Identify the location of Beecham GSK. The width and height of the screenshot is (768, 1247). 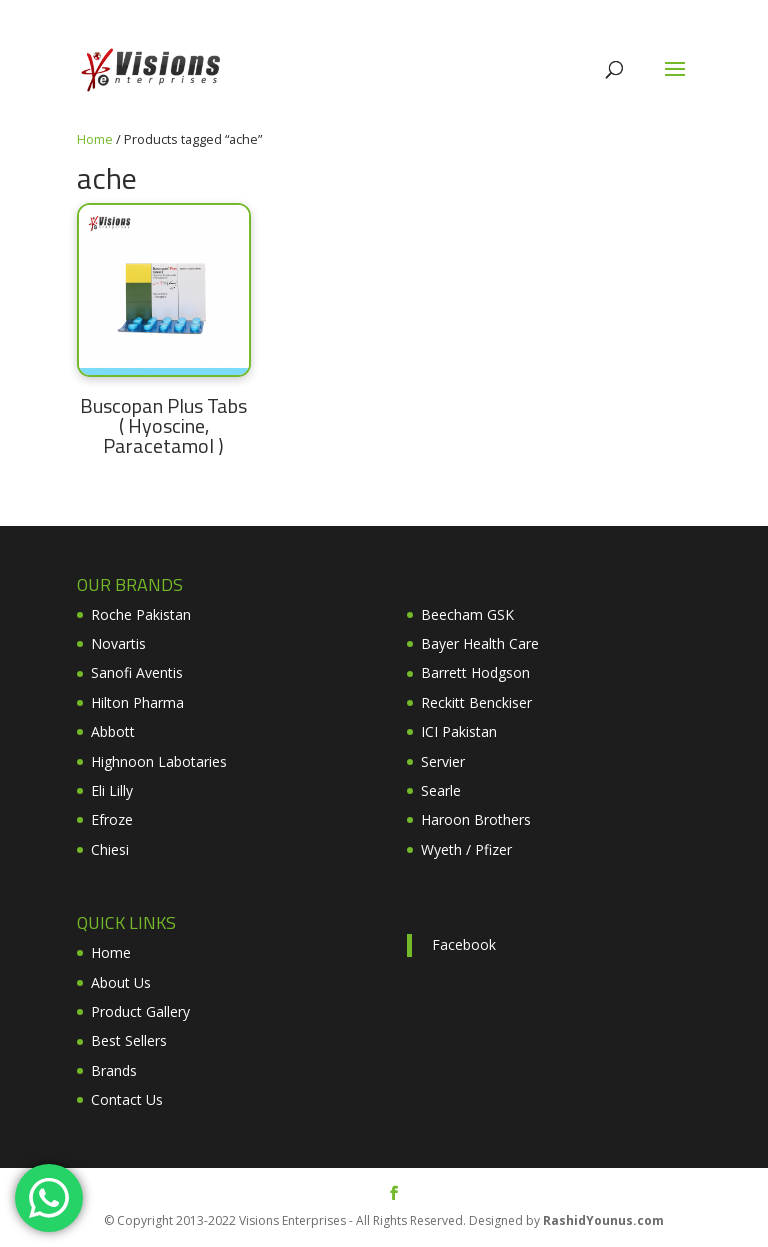
(467, 614).